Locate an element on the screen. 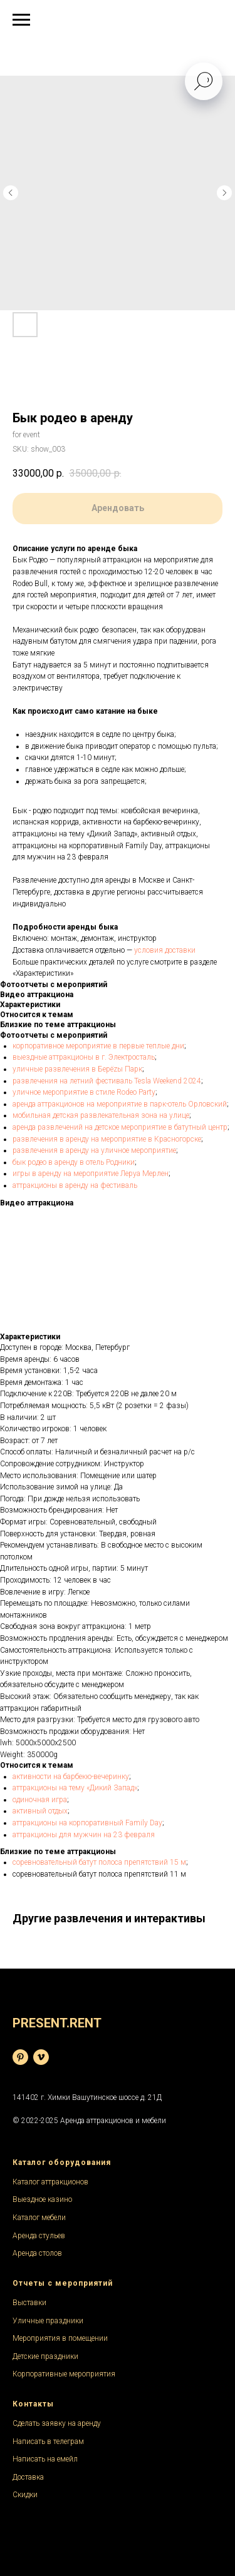 The height and width of the screenshot is (2576, 235). уличное мероприятие в стиле Rodeo Party is located at coordinates (84, 1092).